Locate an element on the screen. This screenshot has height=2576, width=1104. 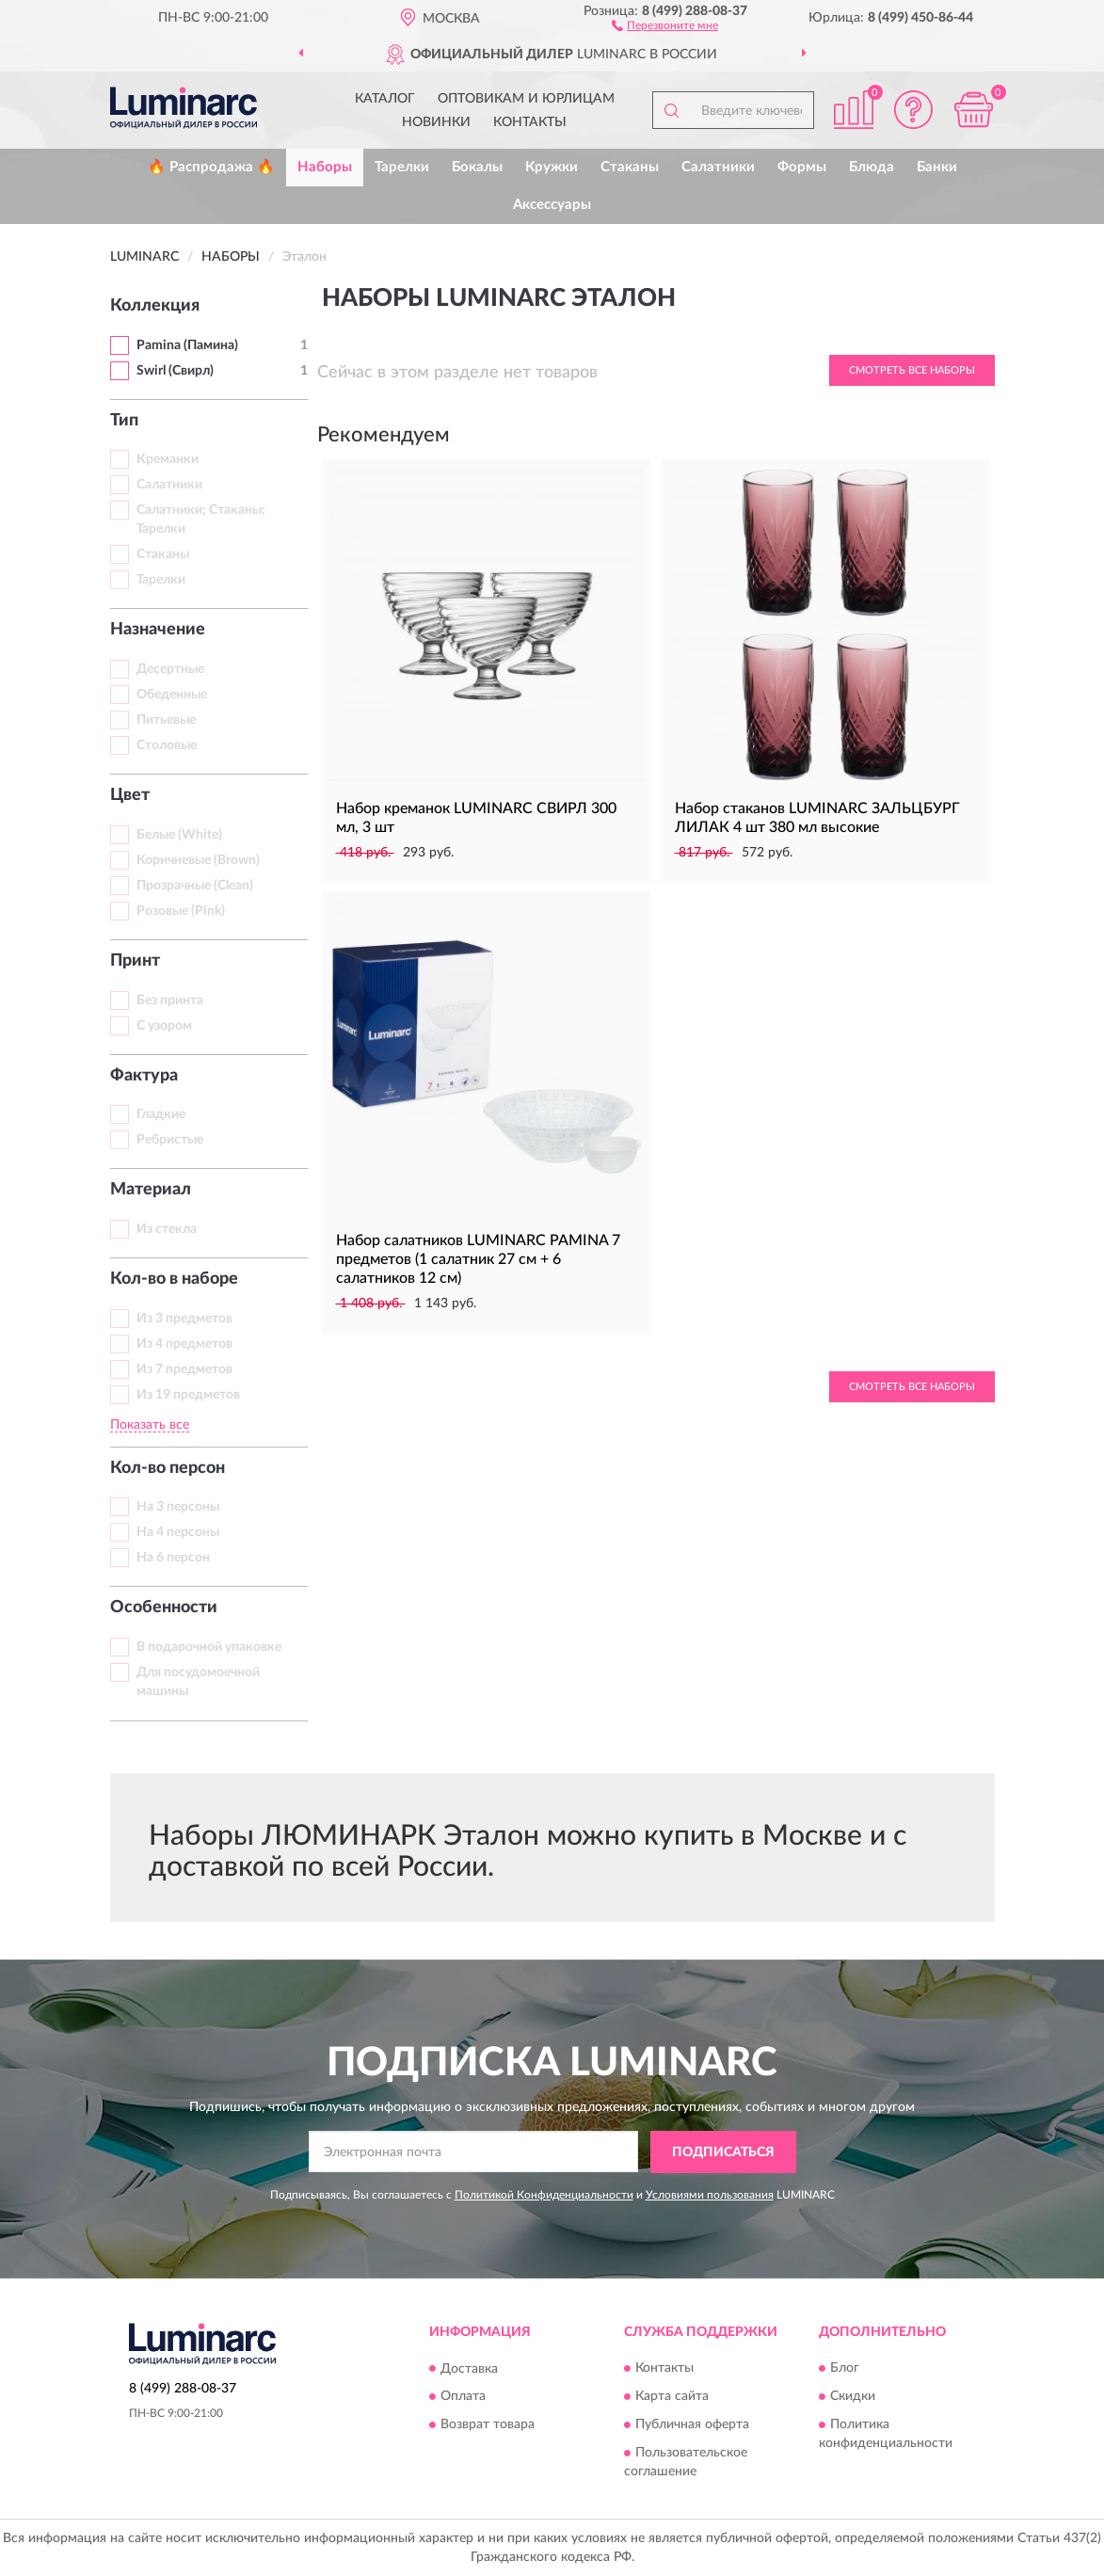
Из 7 предметов is located at coordinates (184, 1369).